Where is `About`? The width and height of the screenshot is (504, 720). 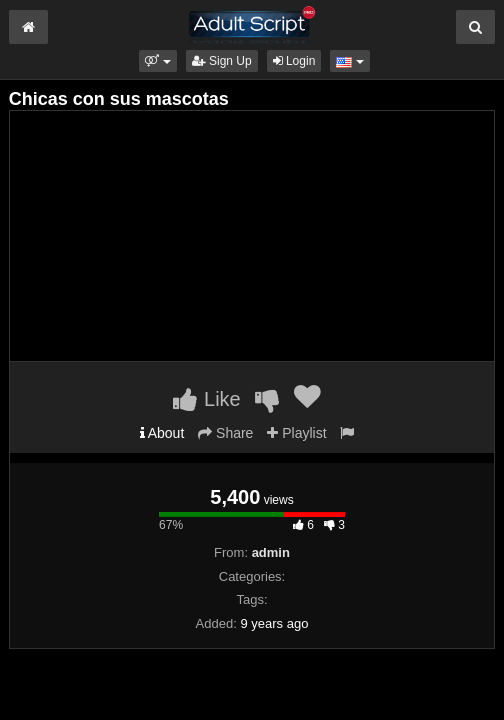 About is located at coordinates (162, 433).